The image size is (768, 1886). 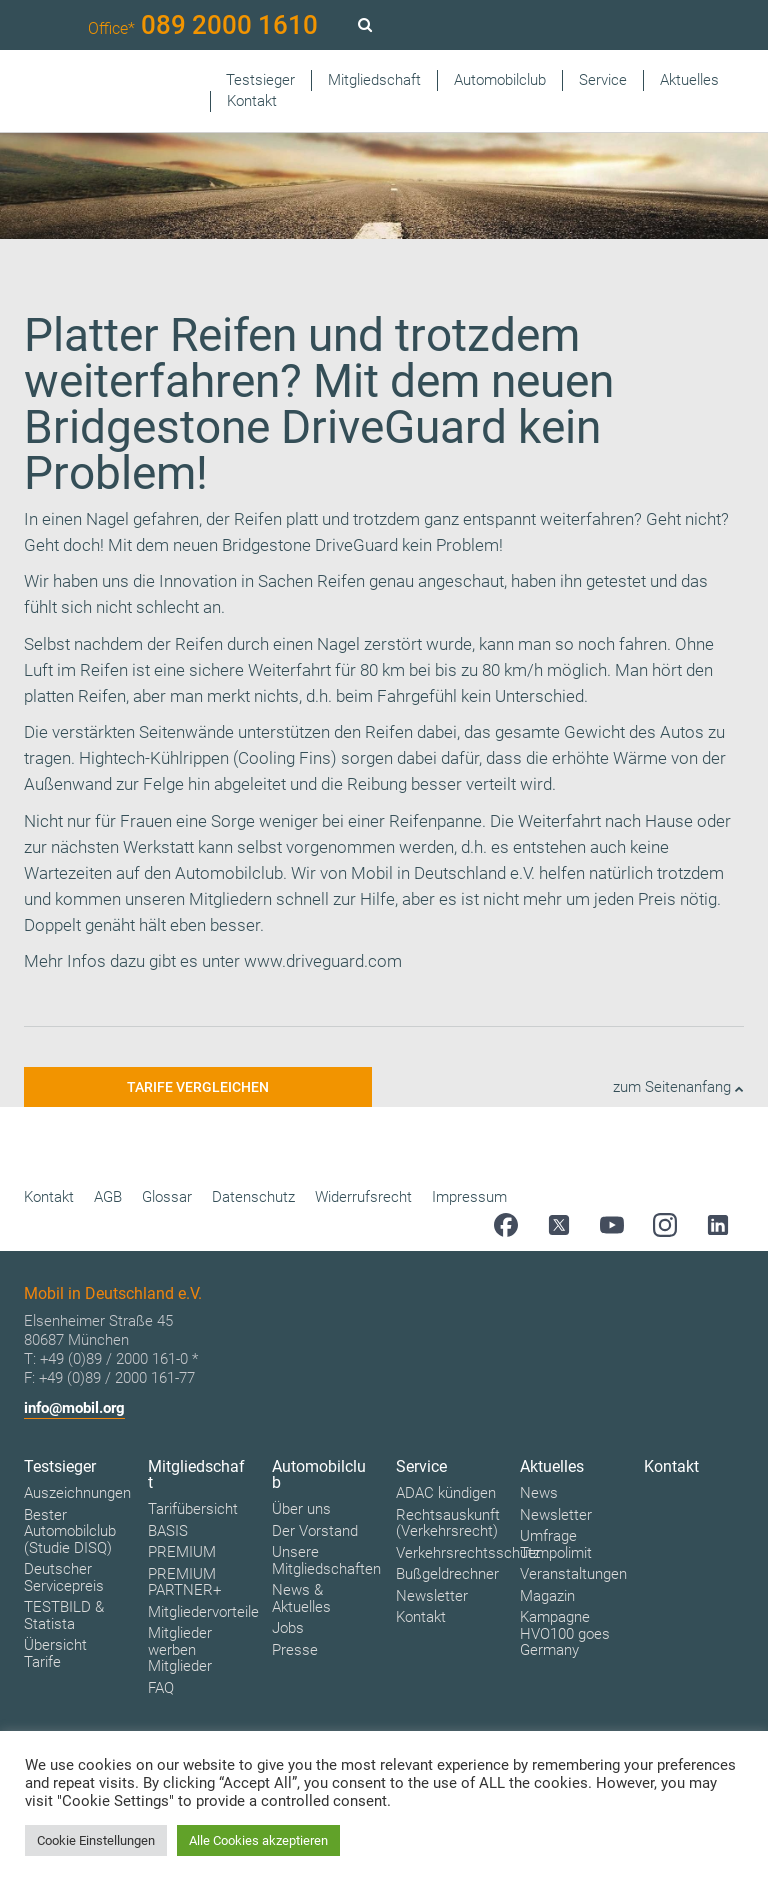 I want to click on Presse, so click(x=295, y=1650).